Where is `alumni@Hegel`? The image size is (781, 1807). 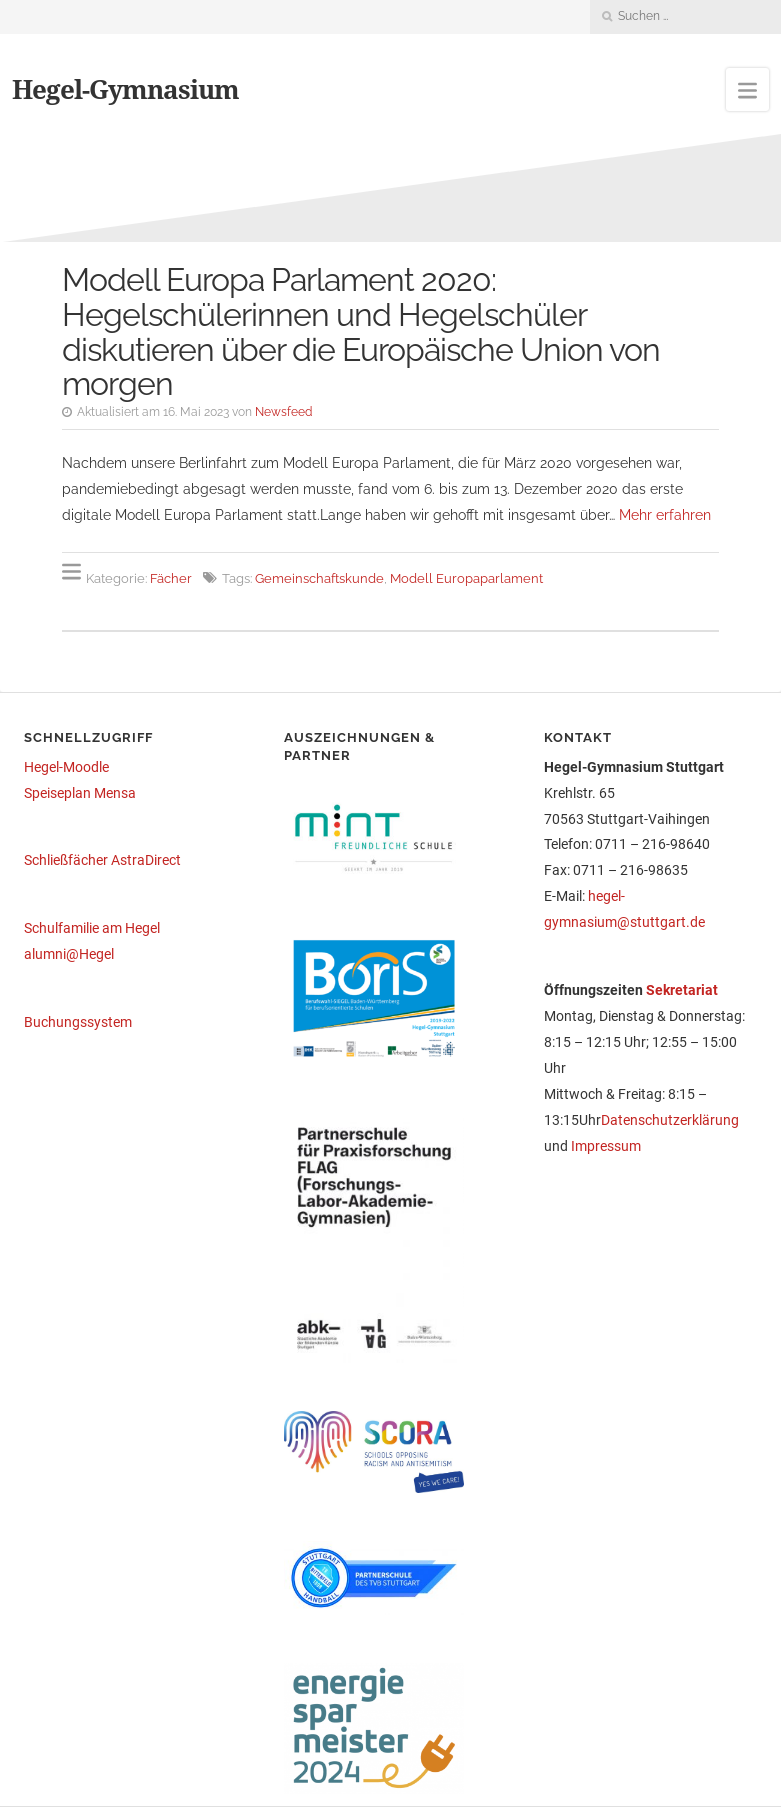
alumni@Hegel is located at coordinates (69, 954).